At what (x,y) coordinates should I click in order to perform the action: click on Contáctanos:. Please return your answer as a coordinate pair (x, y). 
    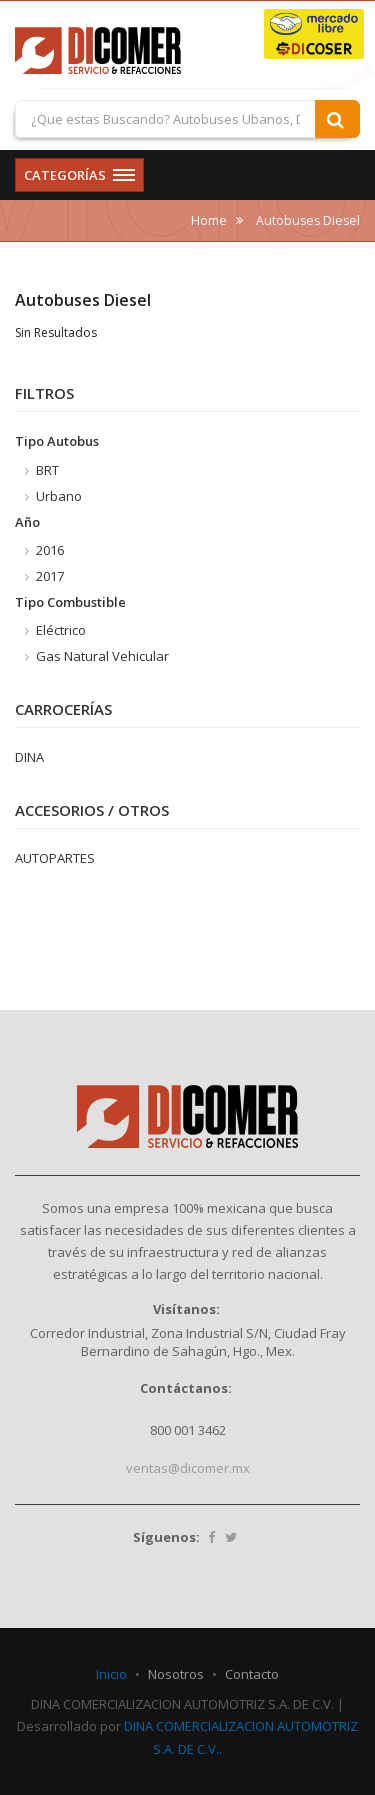
    Looking at the image, I should click on (186, 1388).